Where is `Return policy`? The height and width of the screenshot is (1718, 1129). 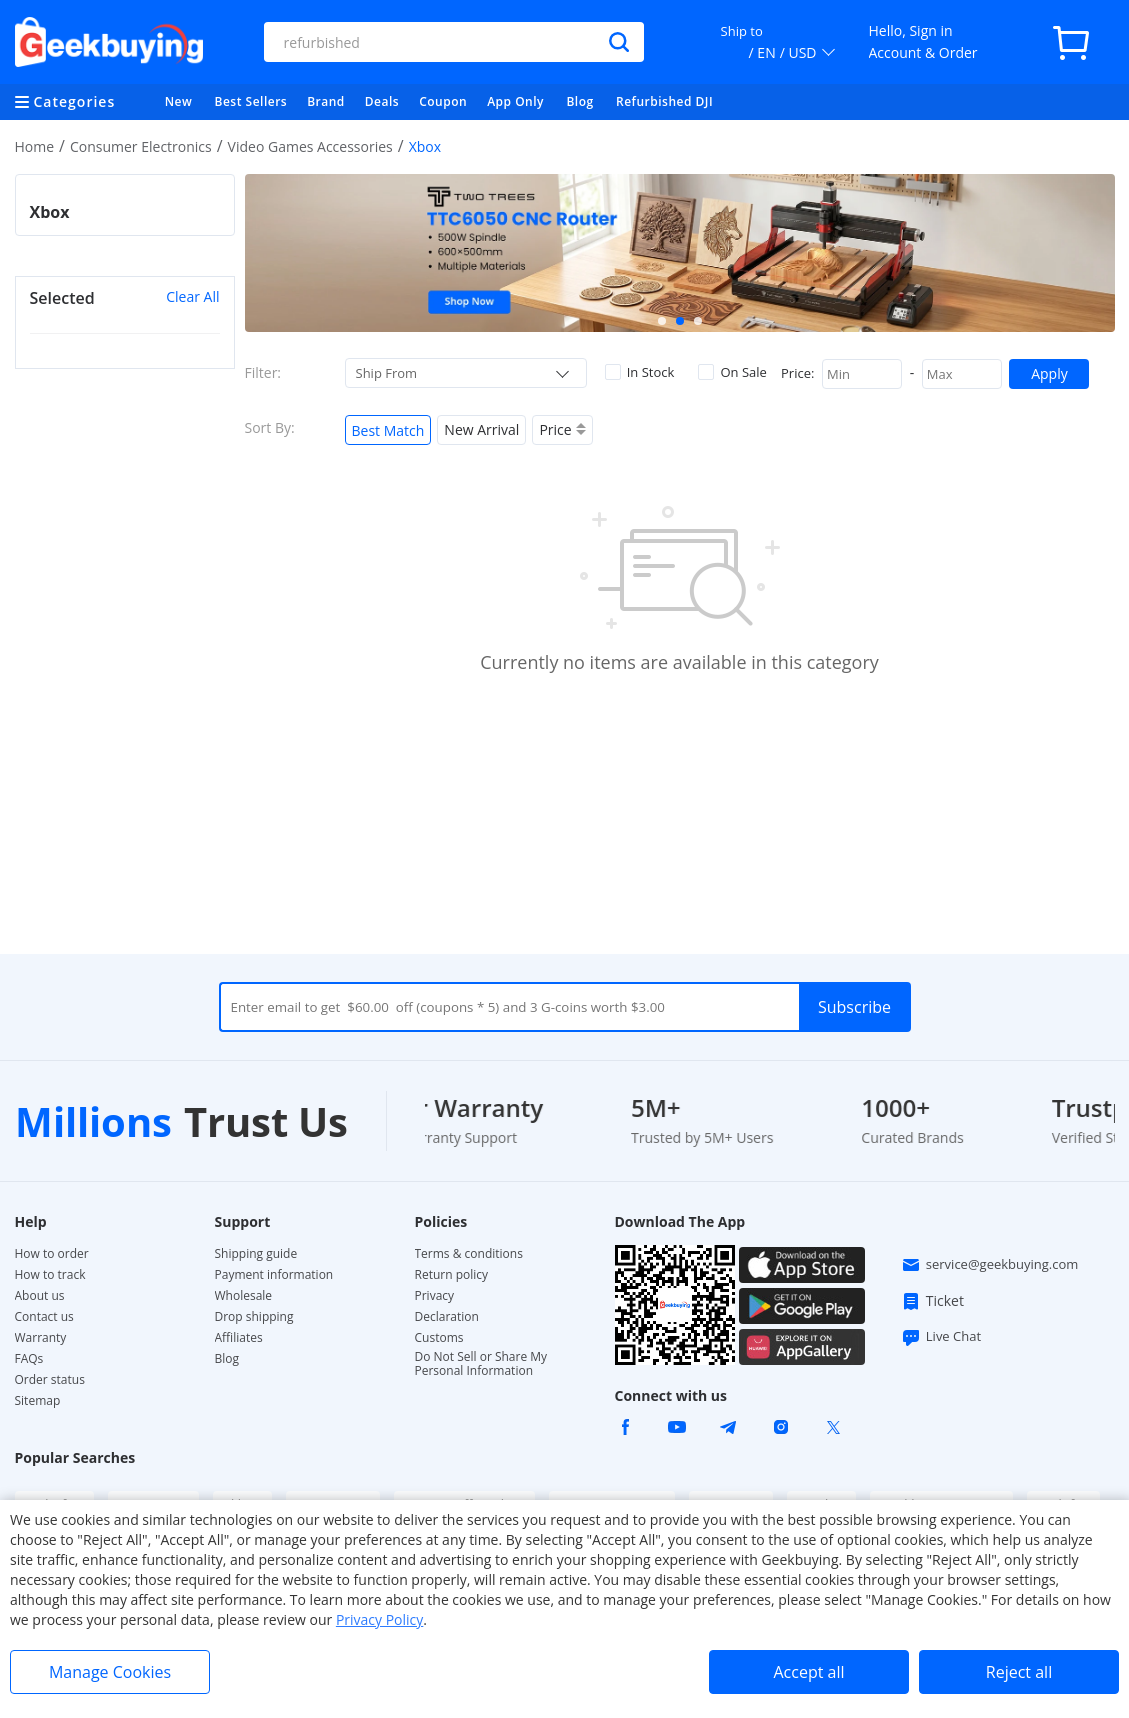
Return policy is located at coordinates (452, 1275).